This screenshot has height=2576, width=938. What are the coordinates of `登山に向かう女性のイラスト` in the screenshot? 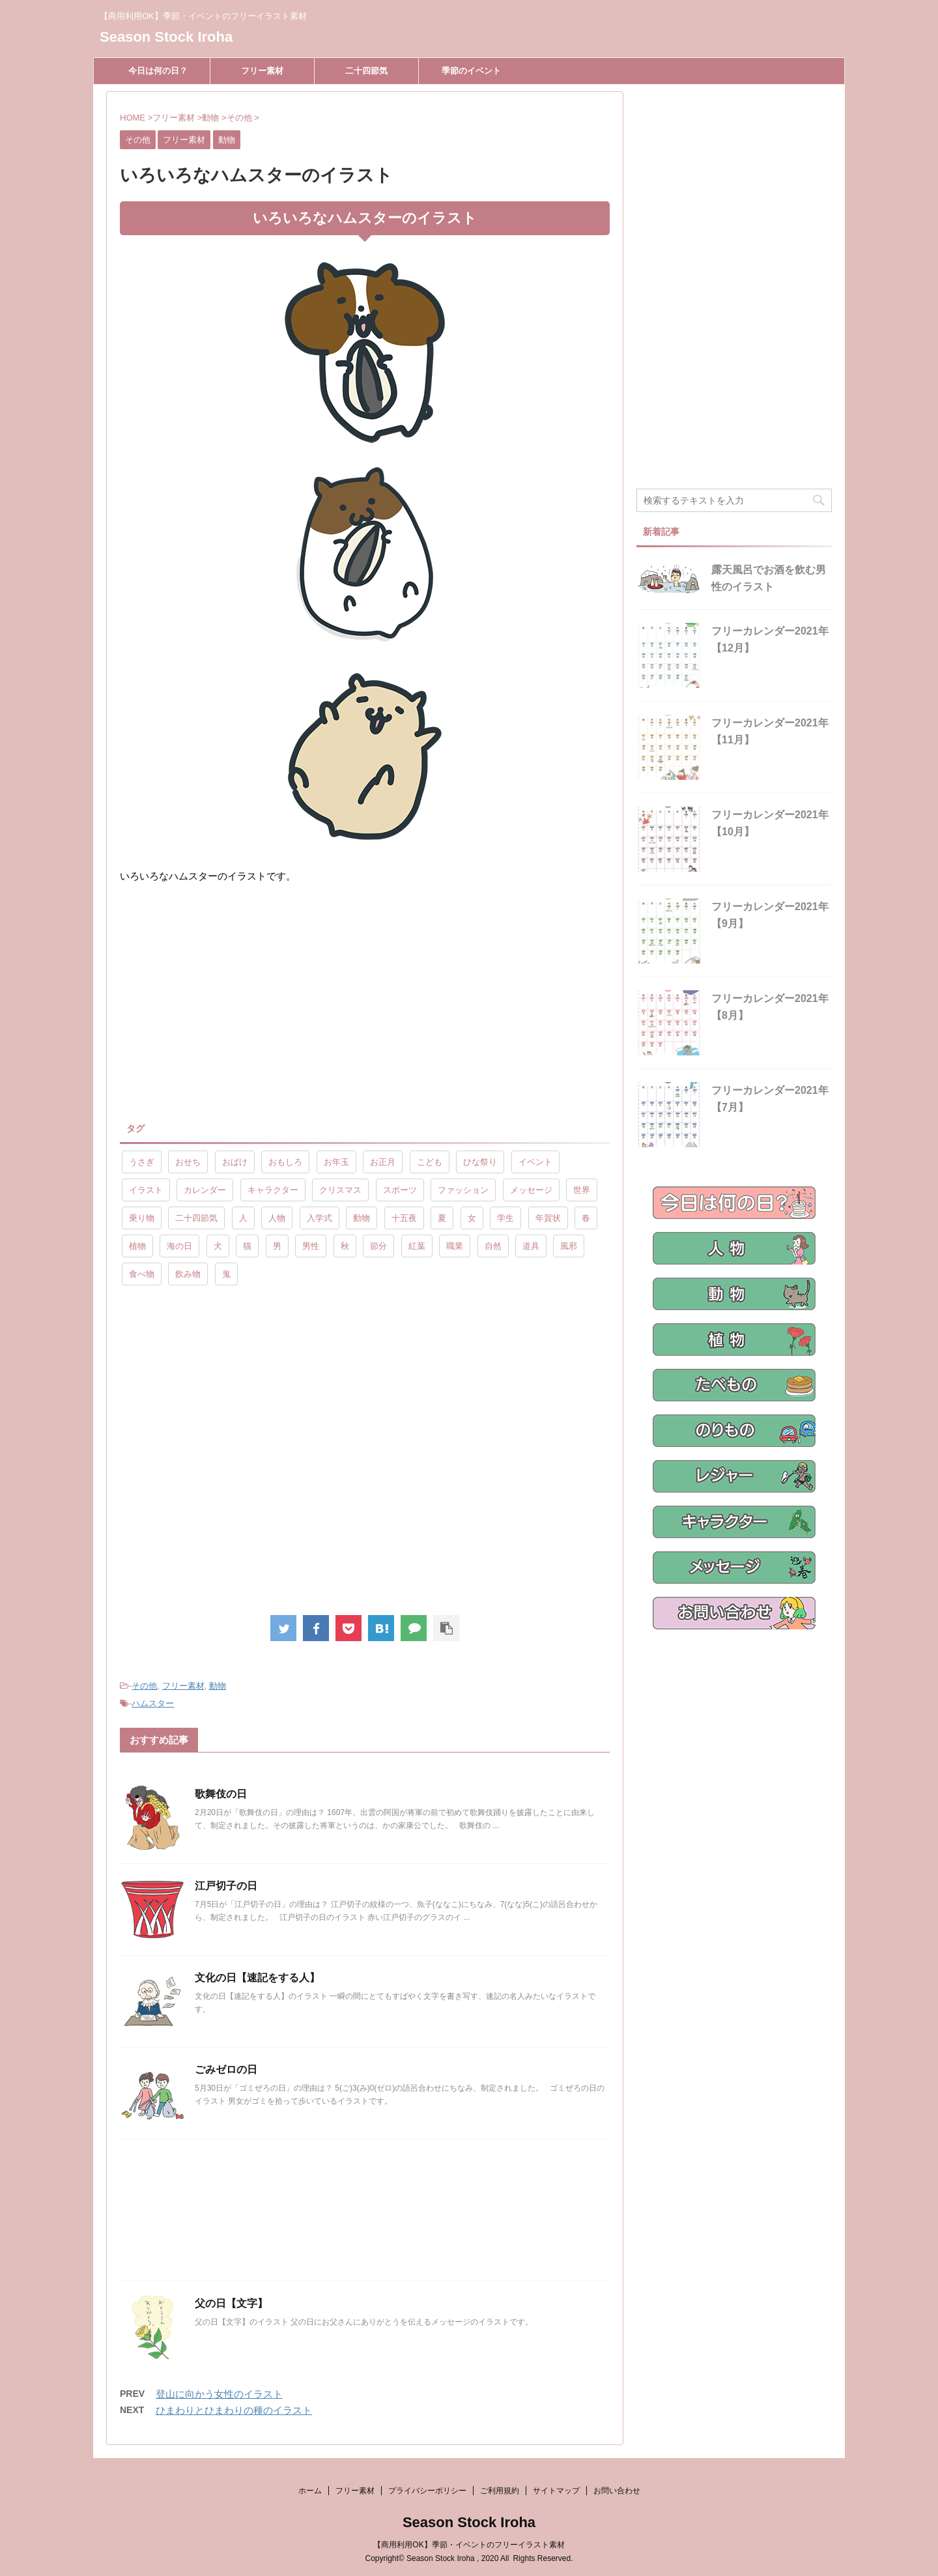 It's located at (219, 2393).